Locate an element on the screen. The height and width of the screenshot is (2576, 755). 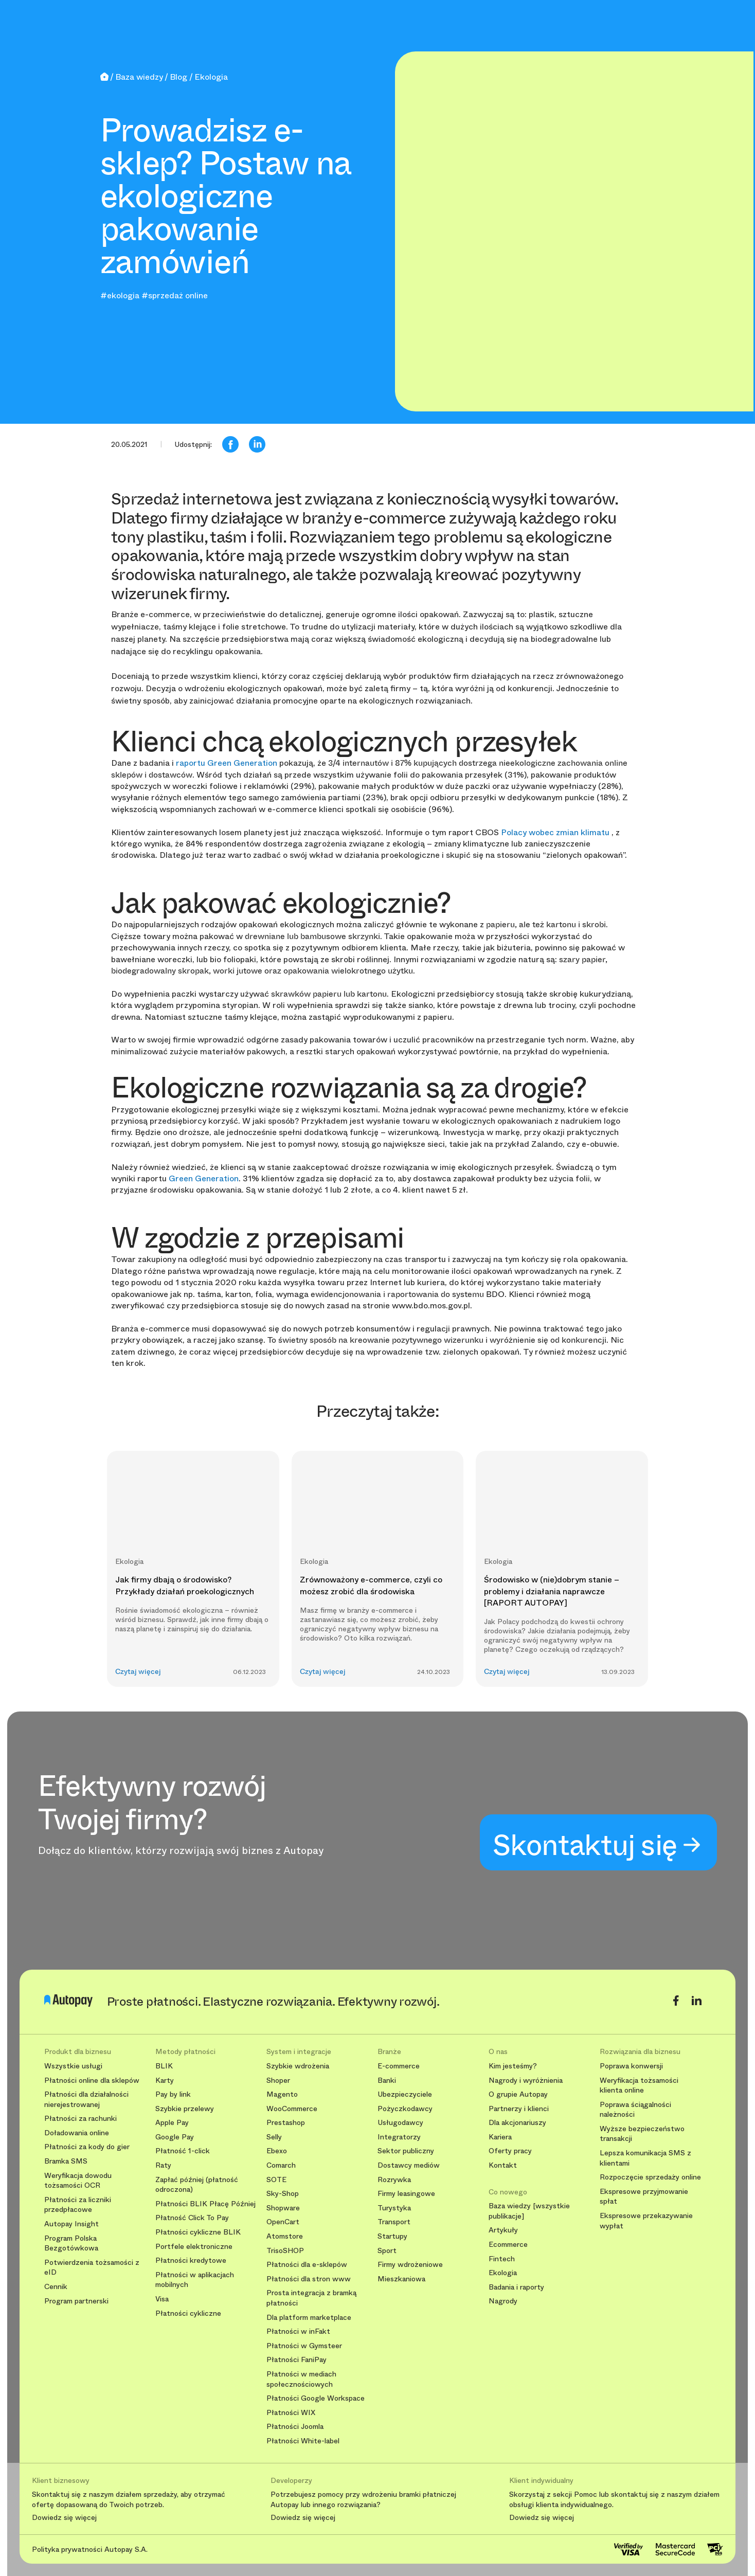
Płatności cykliczne is located at coordinates (188, 2313).